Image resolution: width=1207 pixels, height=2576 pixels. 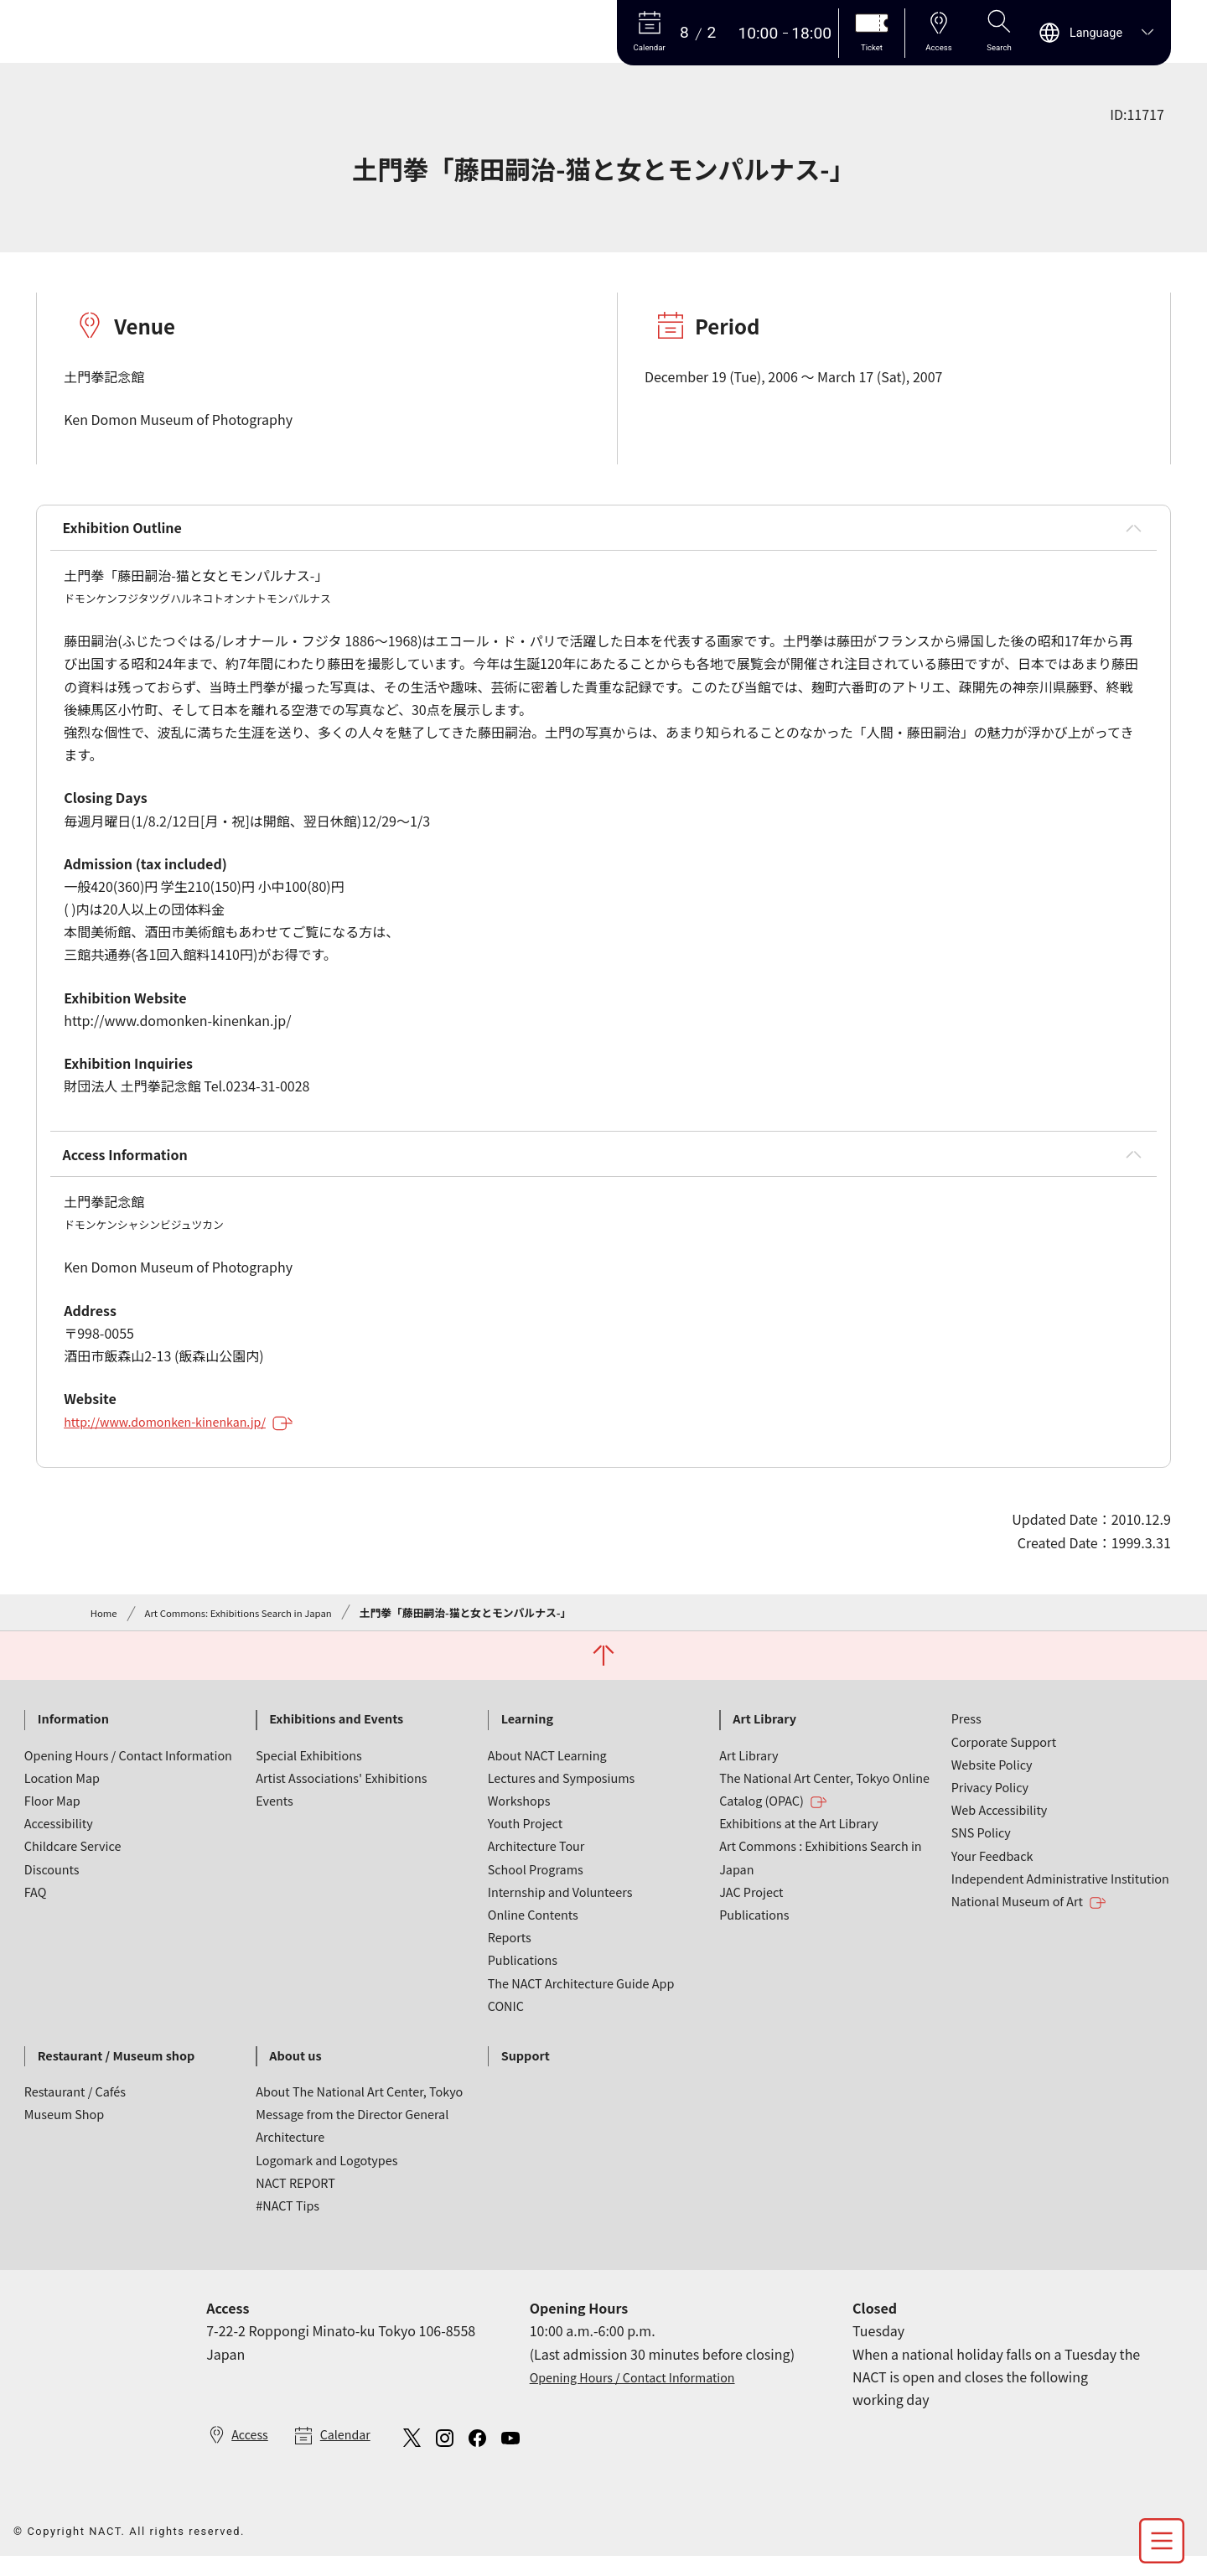 I want to click on FAQ, so click(x=35, y=1908).